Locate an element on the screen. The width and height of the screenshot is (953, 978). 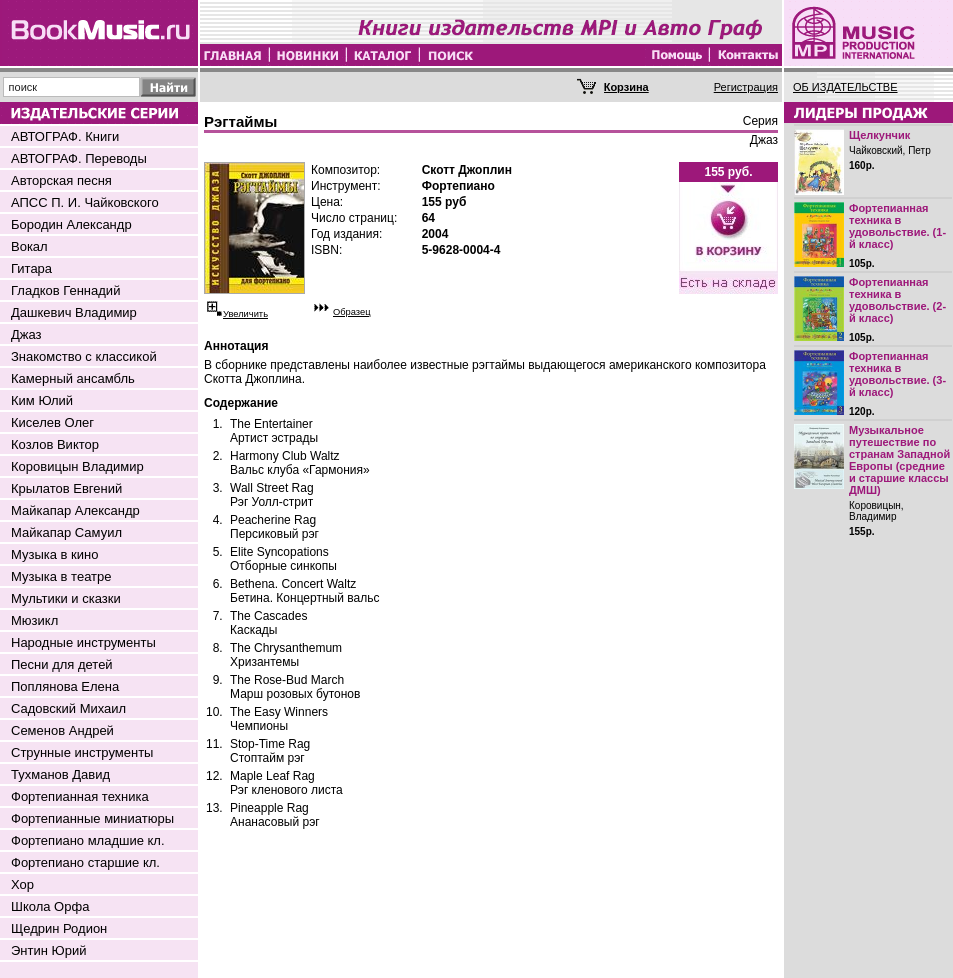
АВТОГРАФ. Переводы is located at coordinates (79, 158).